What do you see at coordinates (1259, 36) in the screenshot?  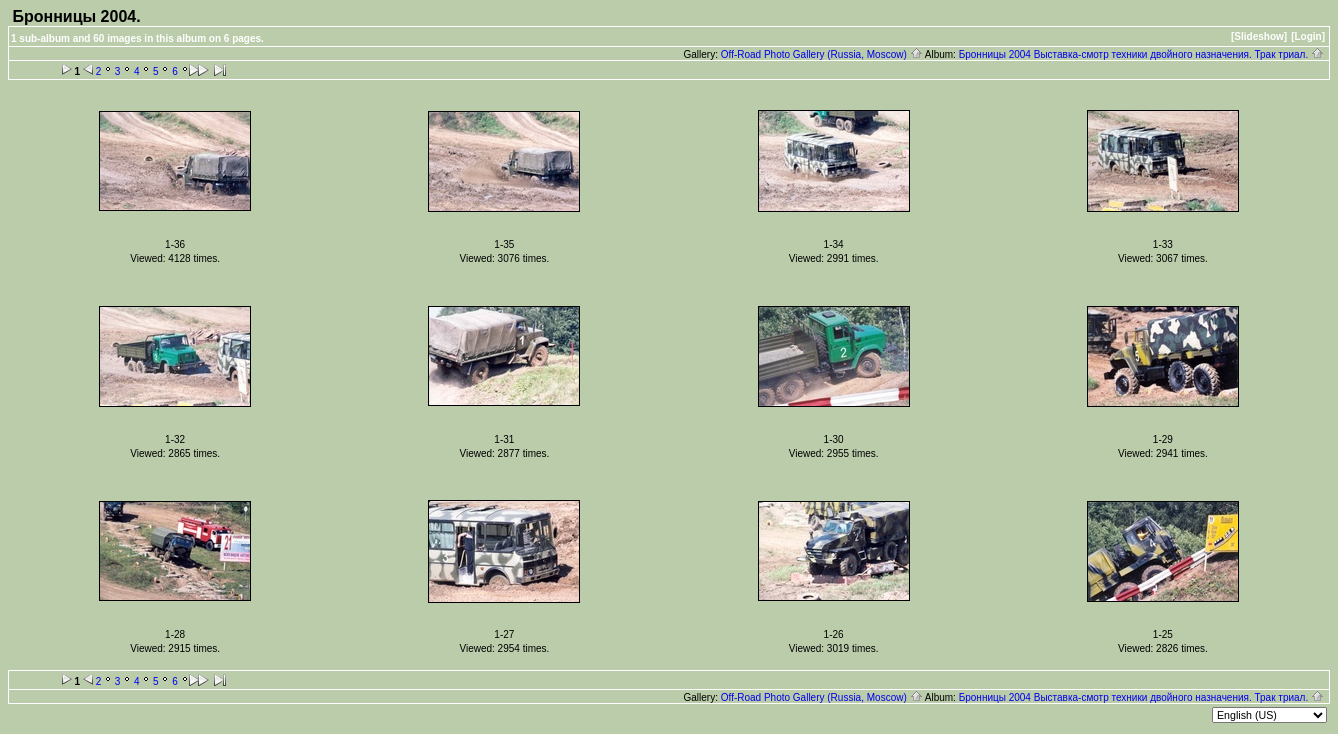 I see `[Slideshow]` at bounding box center [1259, 36].